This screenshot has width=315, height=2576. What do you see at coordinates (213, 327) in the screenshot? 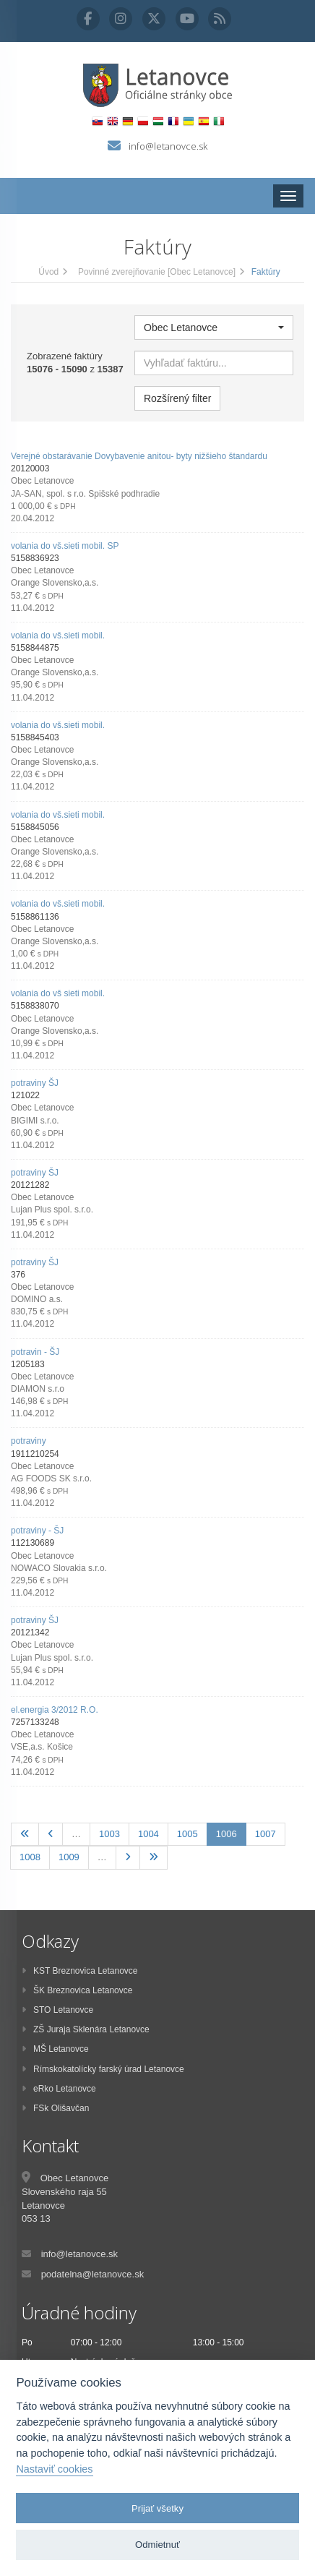
I see `[button]` at bounding box center [213, 327].